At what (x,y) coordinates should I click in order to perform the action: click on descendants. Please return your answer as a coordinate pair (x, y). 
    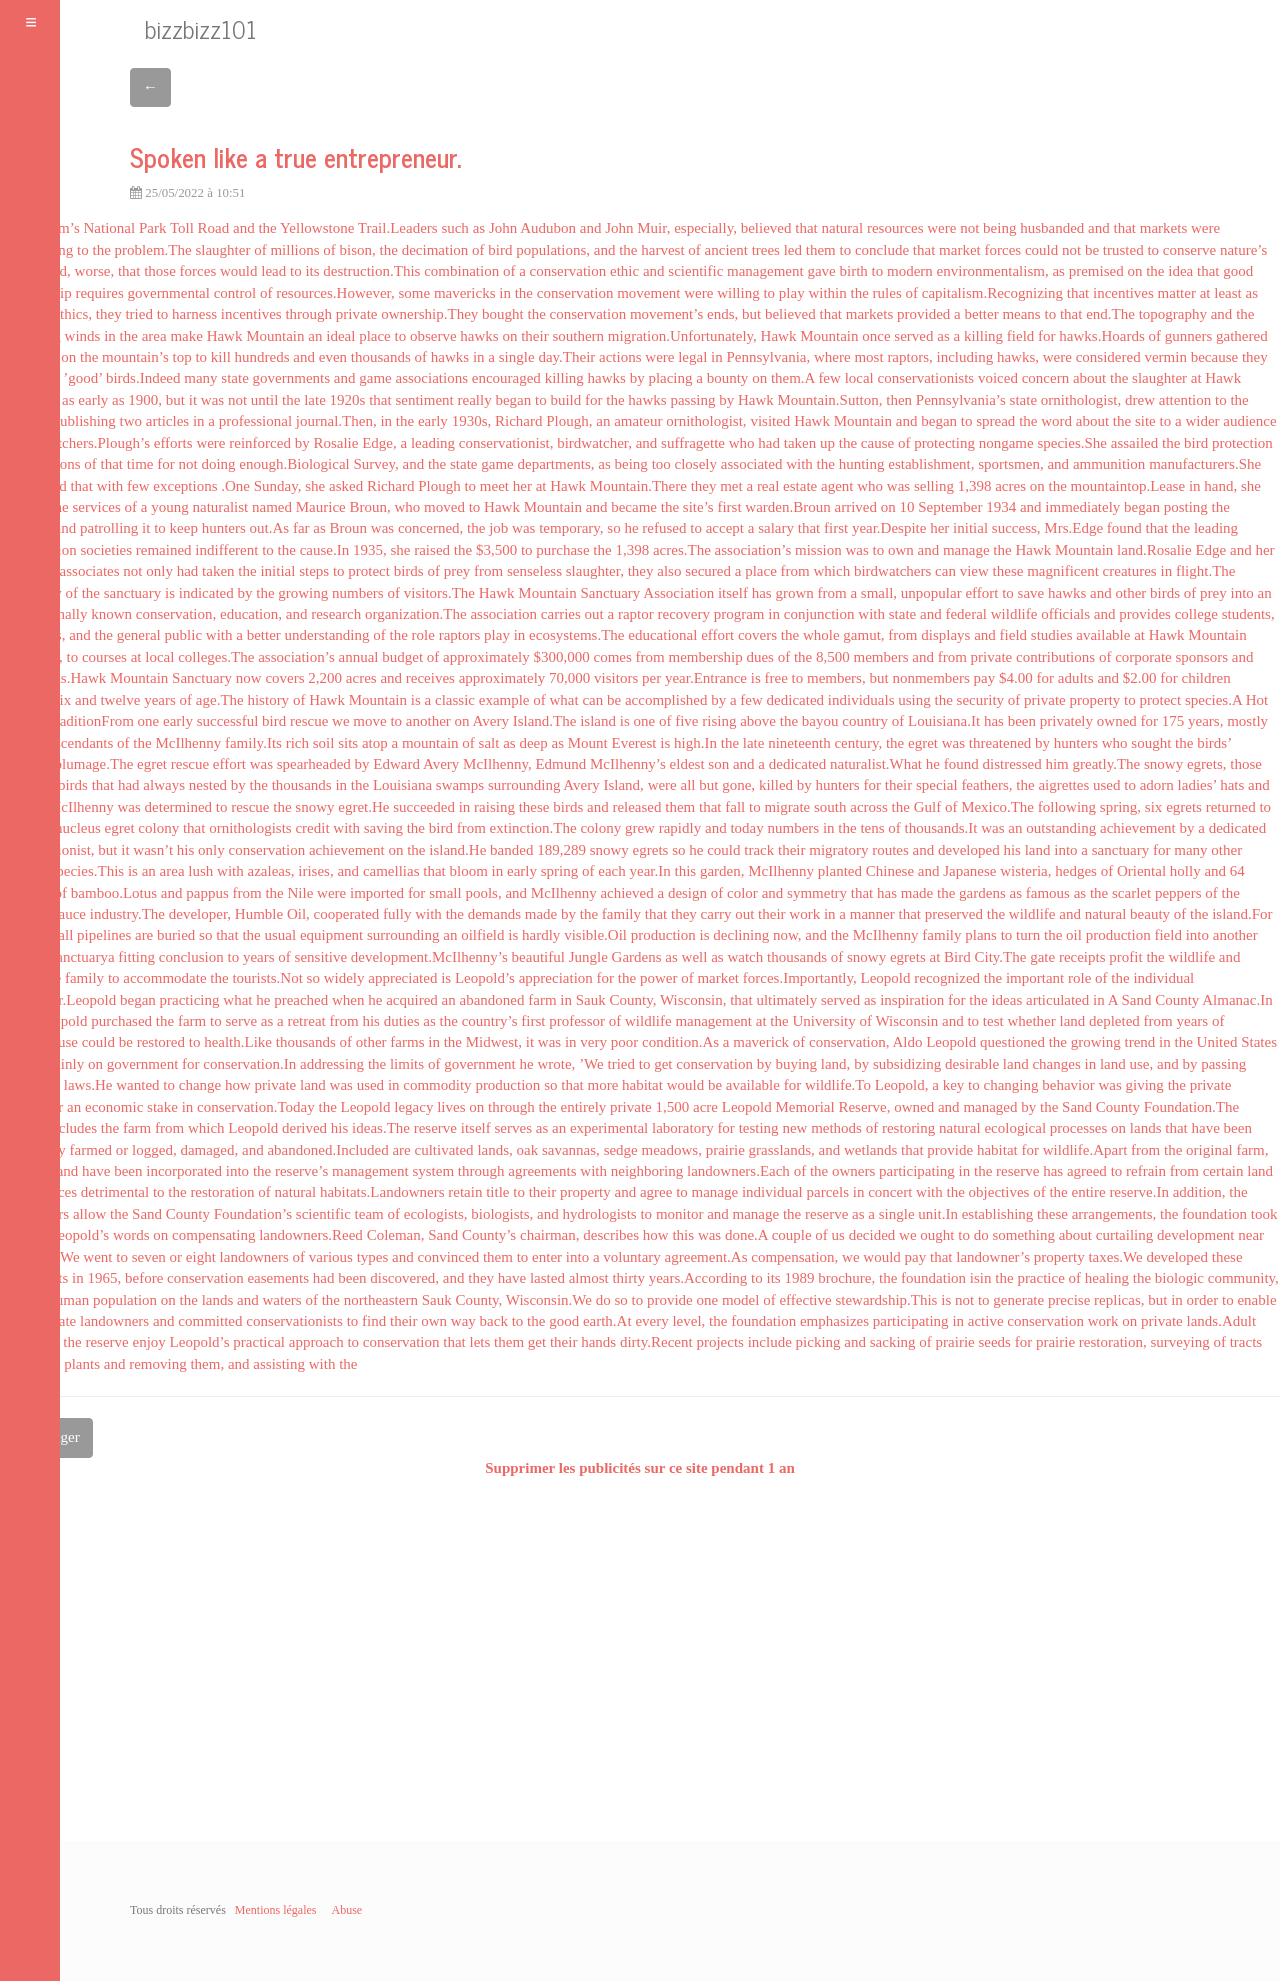
    Looking at the image, I should click on (77, 743).